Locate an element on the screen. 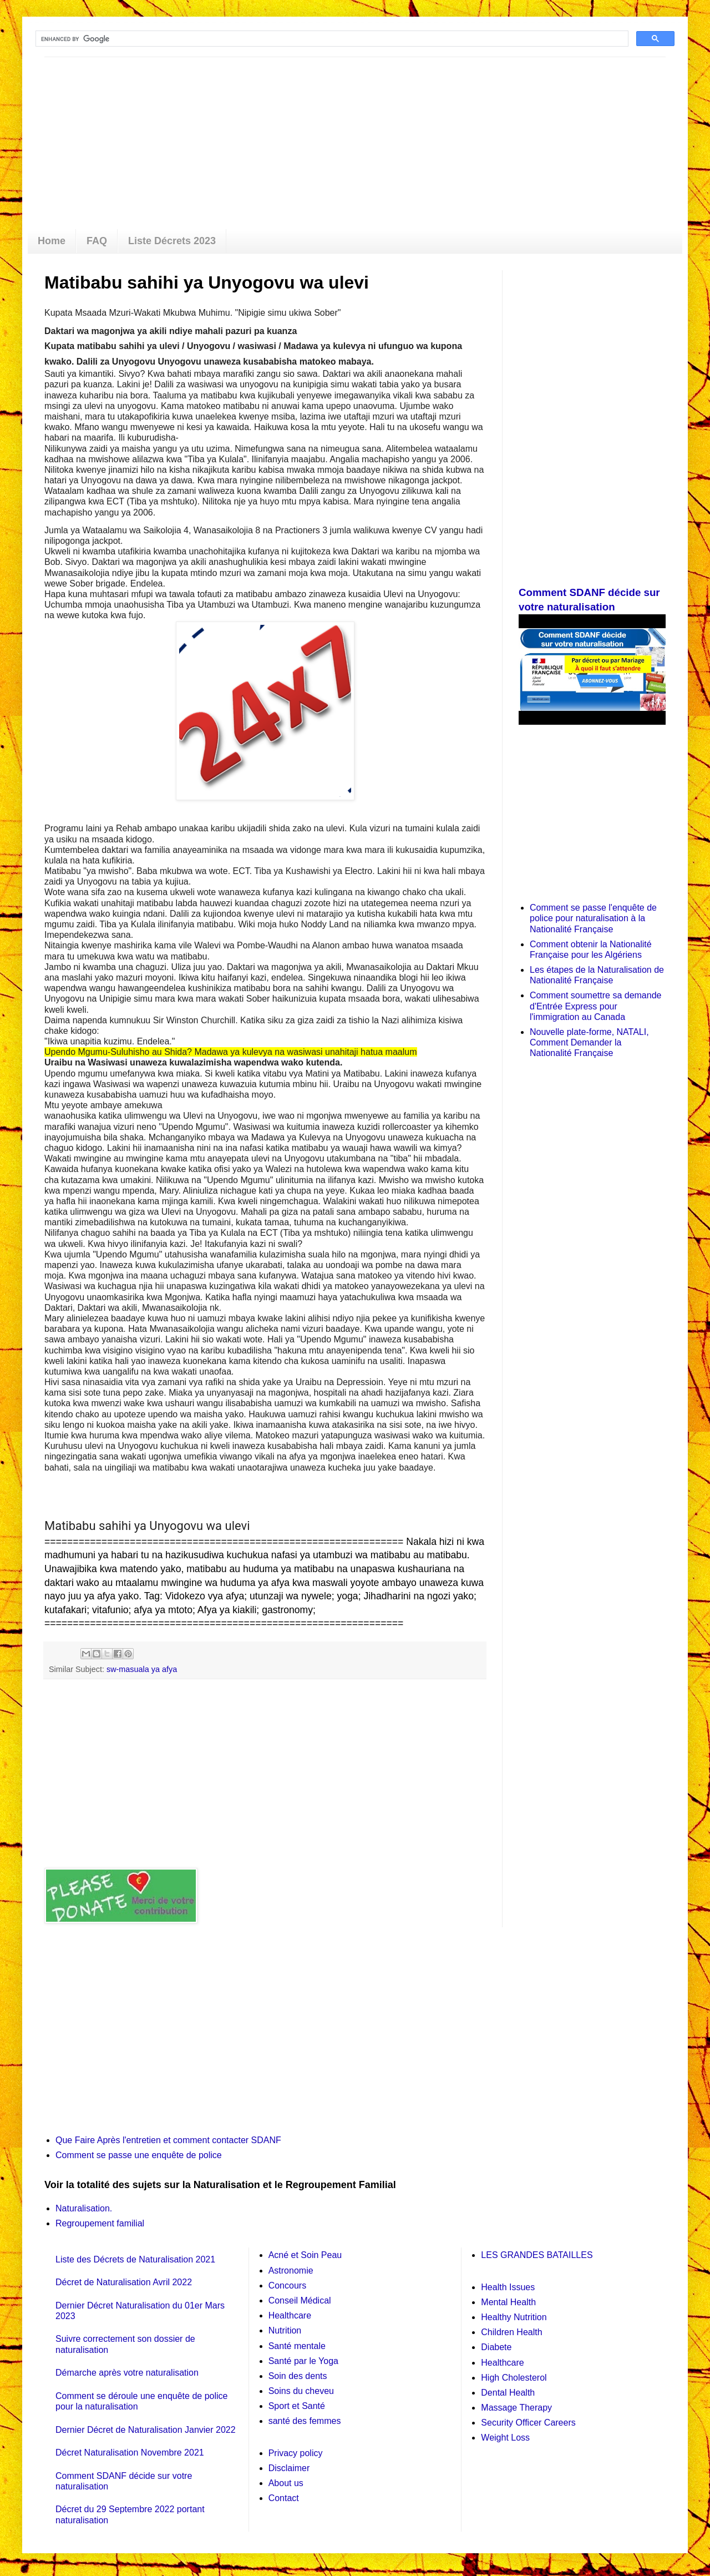 The height and width of the screenshot is (2576, 710). Décret Naturalisation Novembre 2021 is located at coordinates (129, 2452).